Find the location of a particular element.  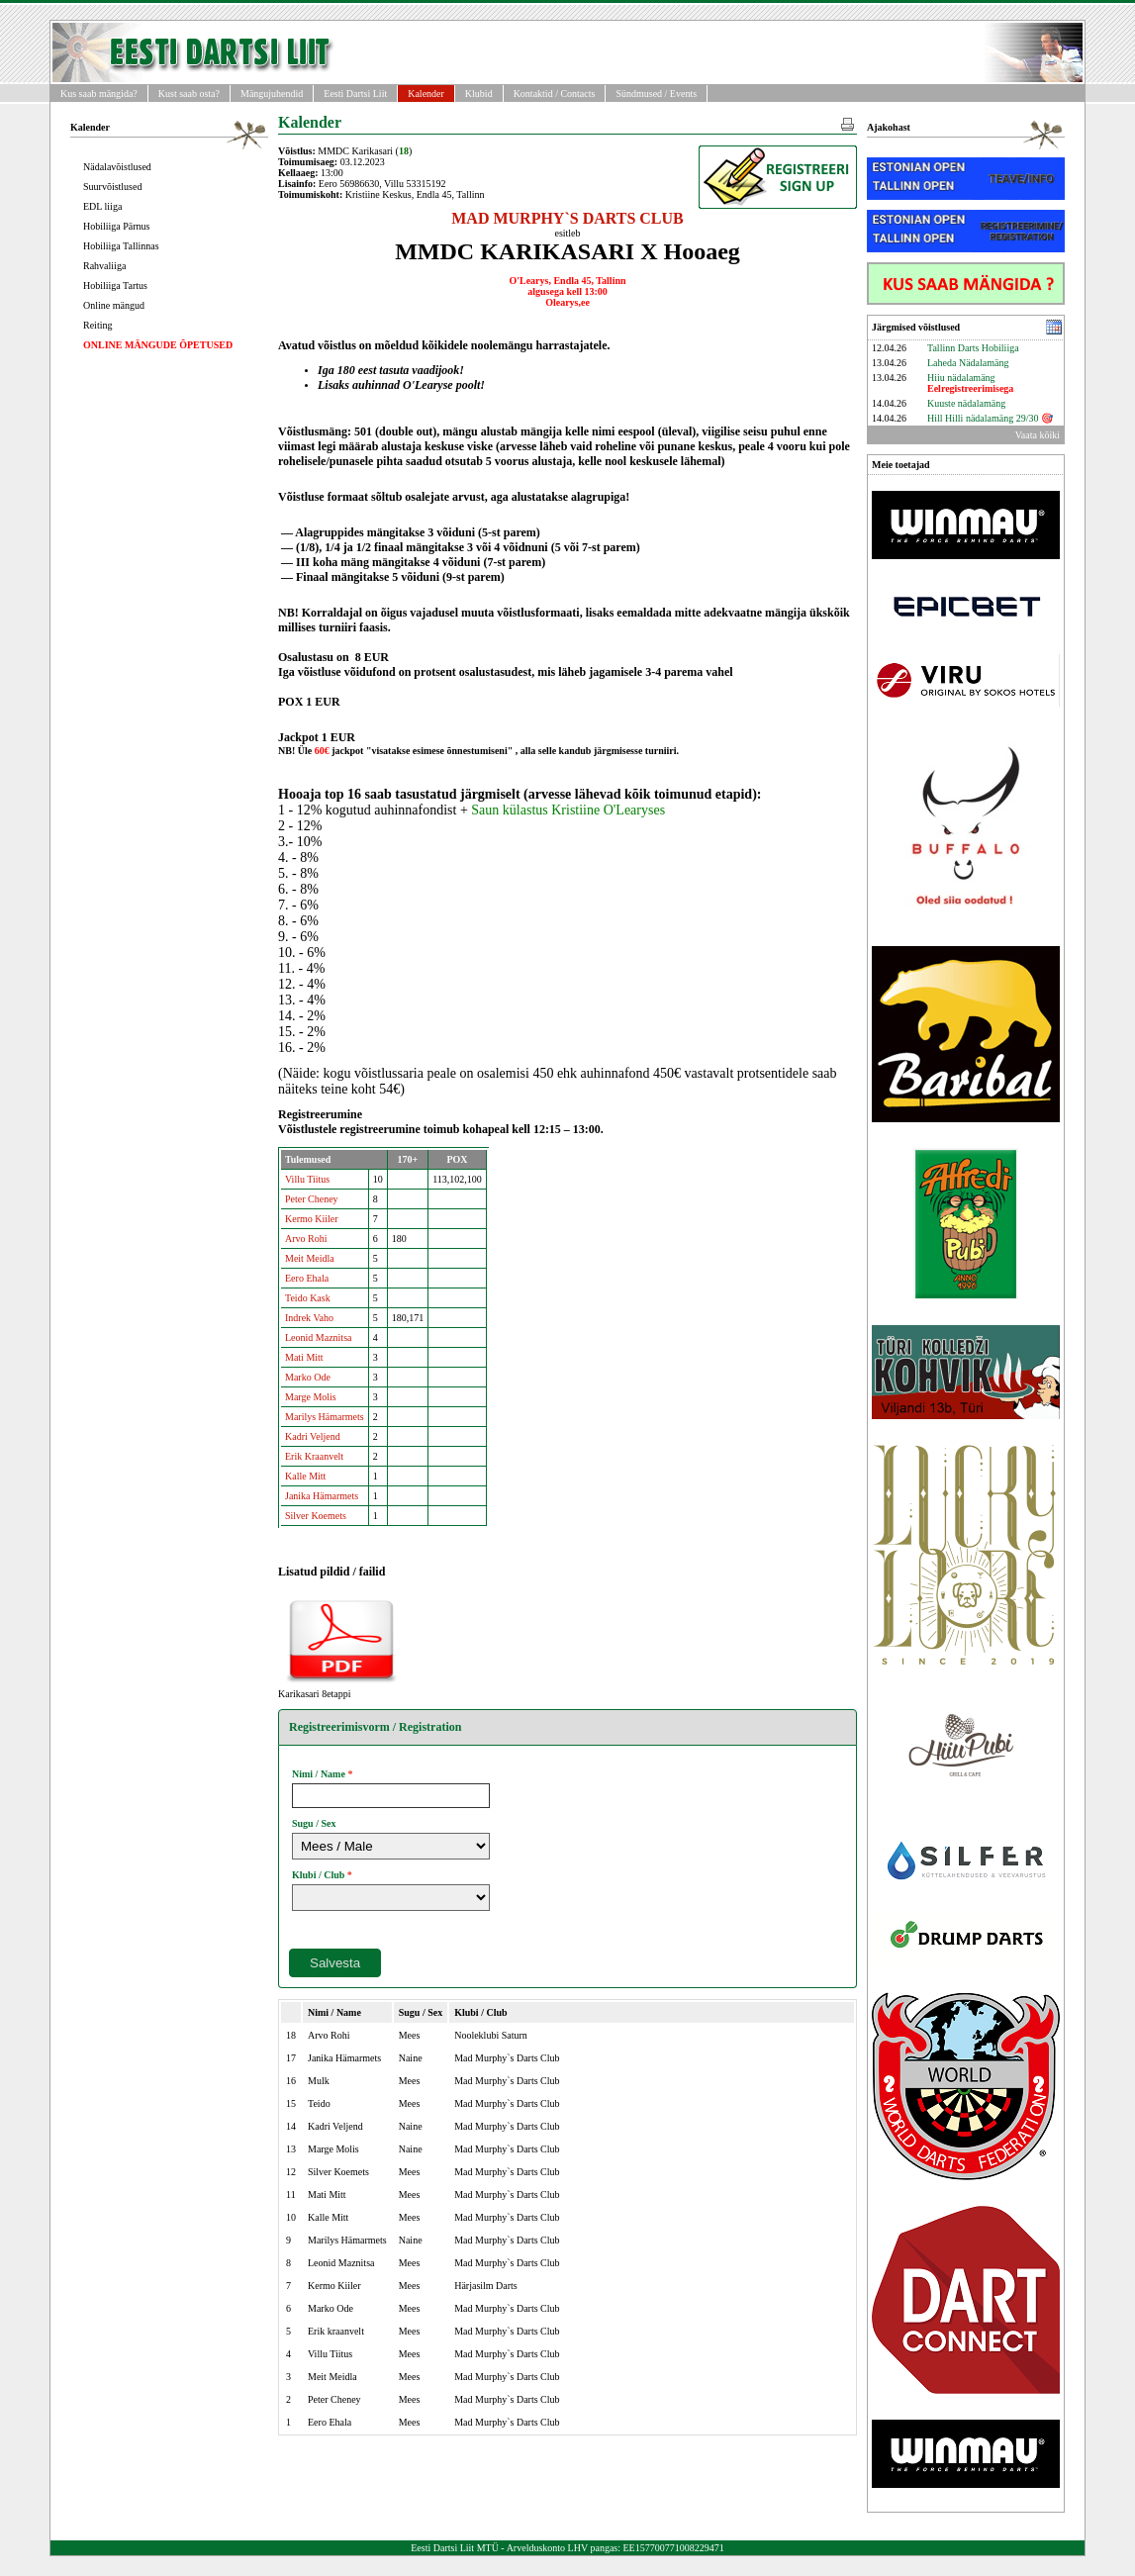

Erik Kraanvelt is located at coordinates (314, 1456).